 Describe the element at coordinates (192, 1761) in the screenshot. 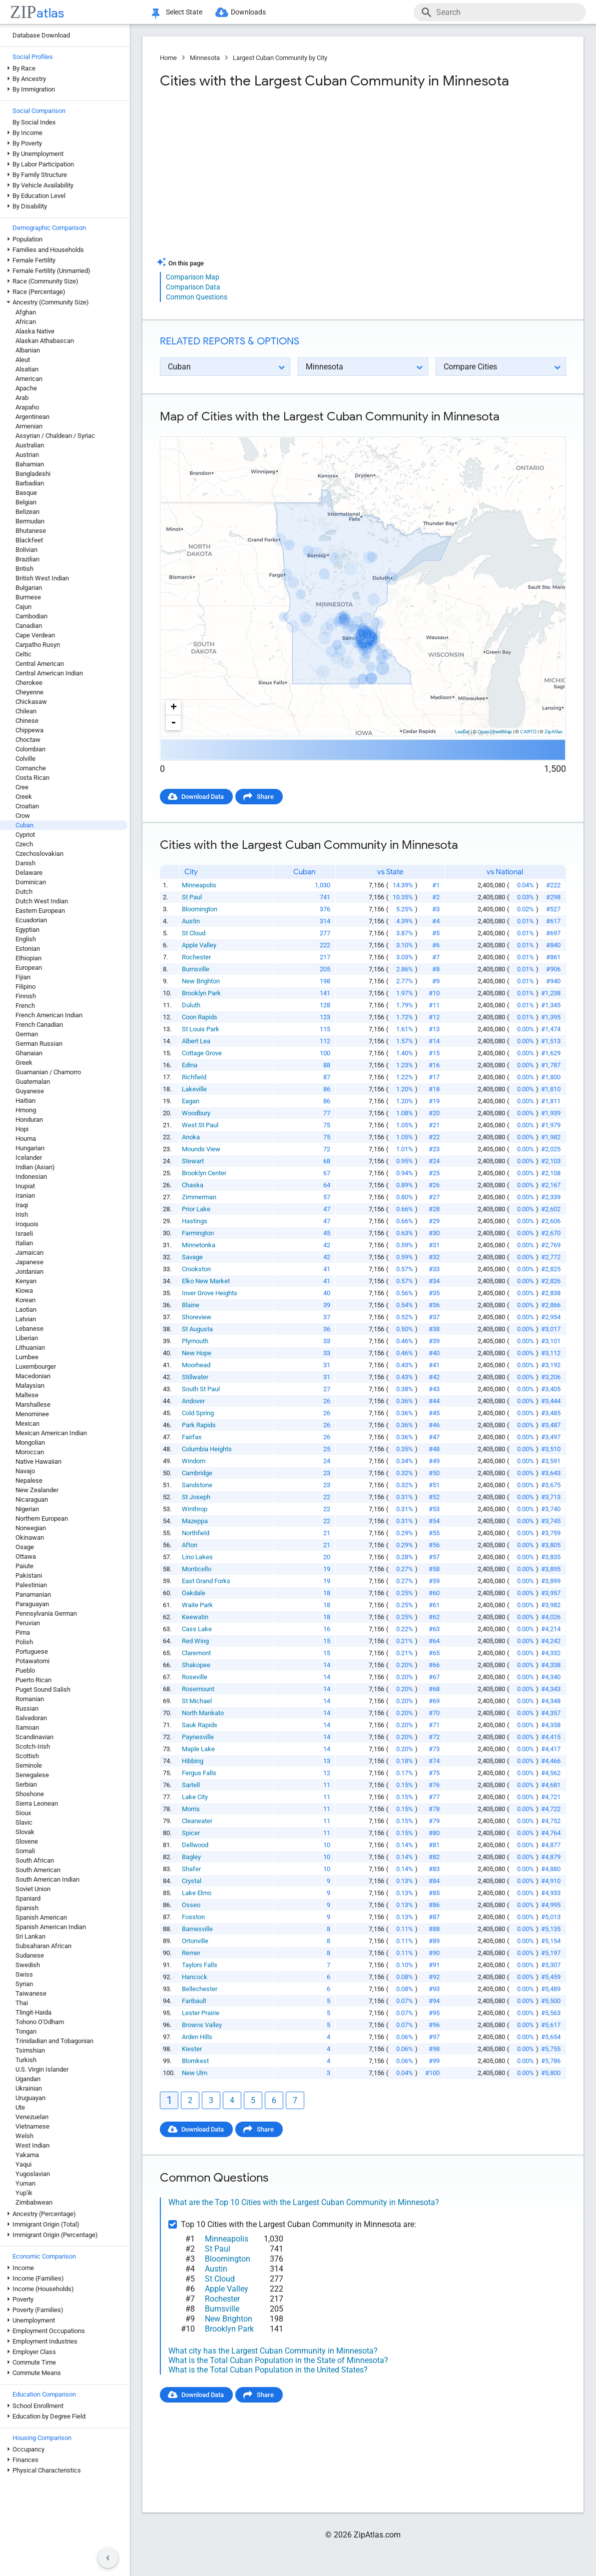

I see `Hibbing` at that location.